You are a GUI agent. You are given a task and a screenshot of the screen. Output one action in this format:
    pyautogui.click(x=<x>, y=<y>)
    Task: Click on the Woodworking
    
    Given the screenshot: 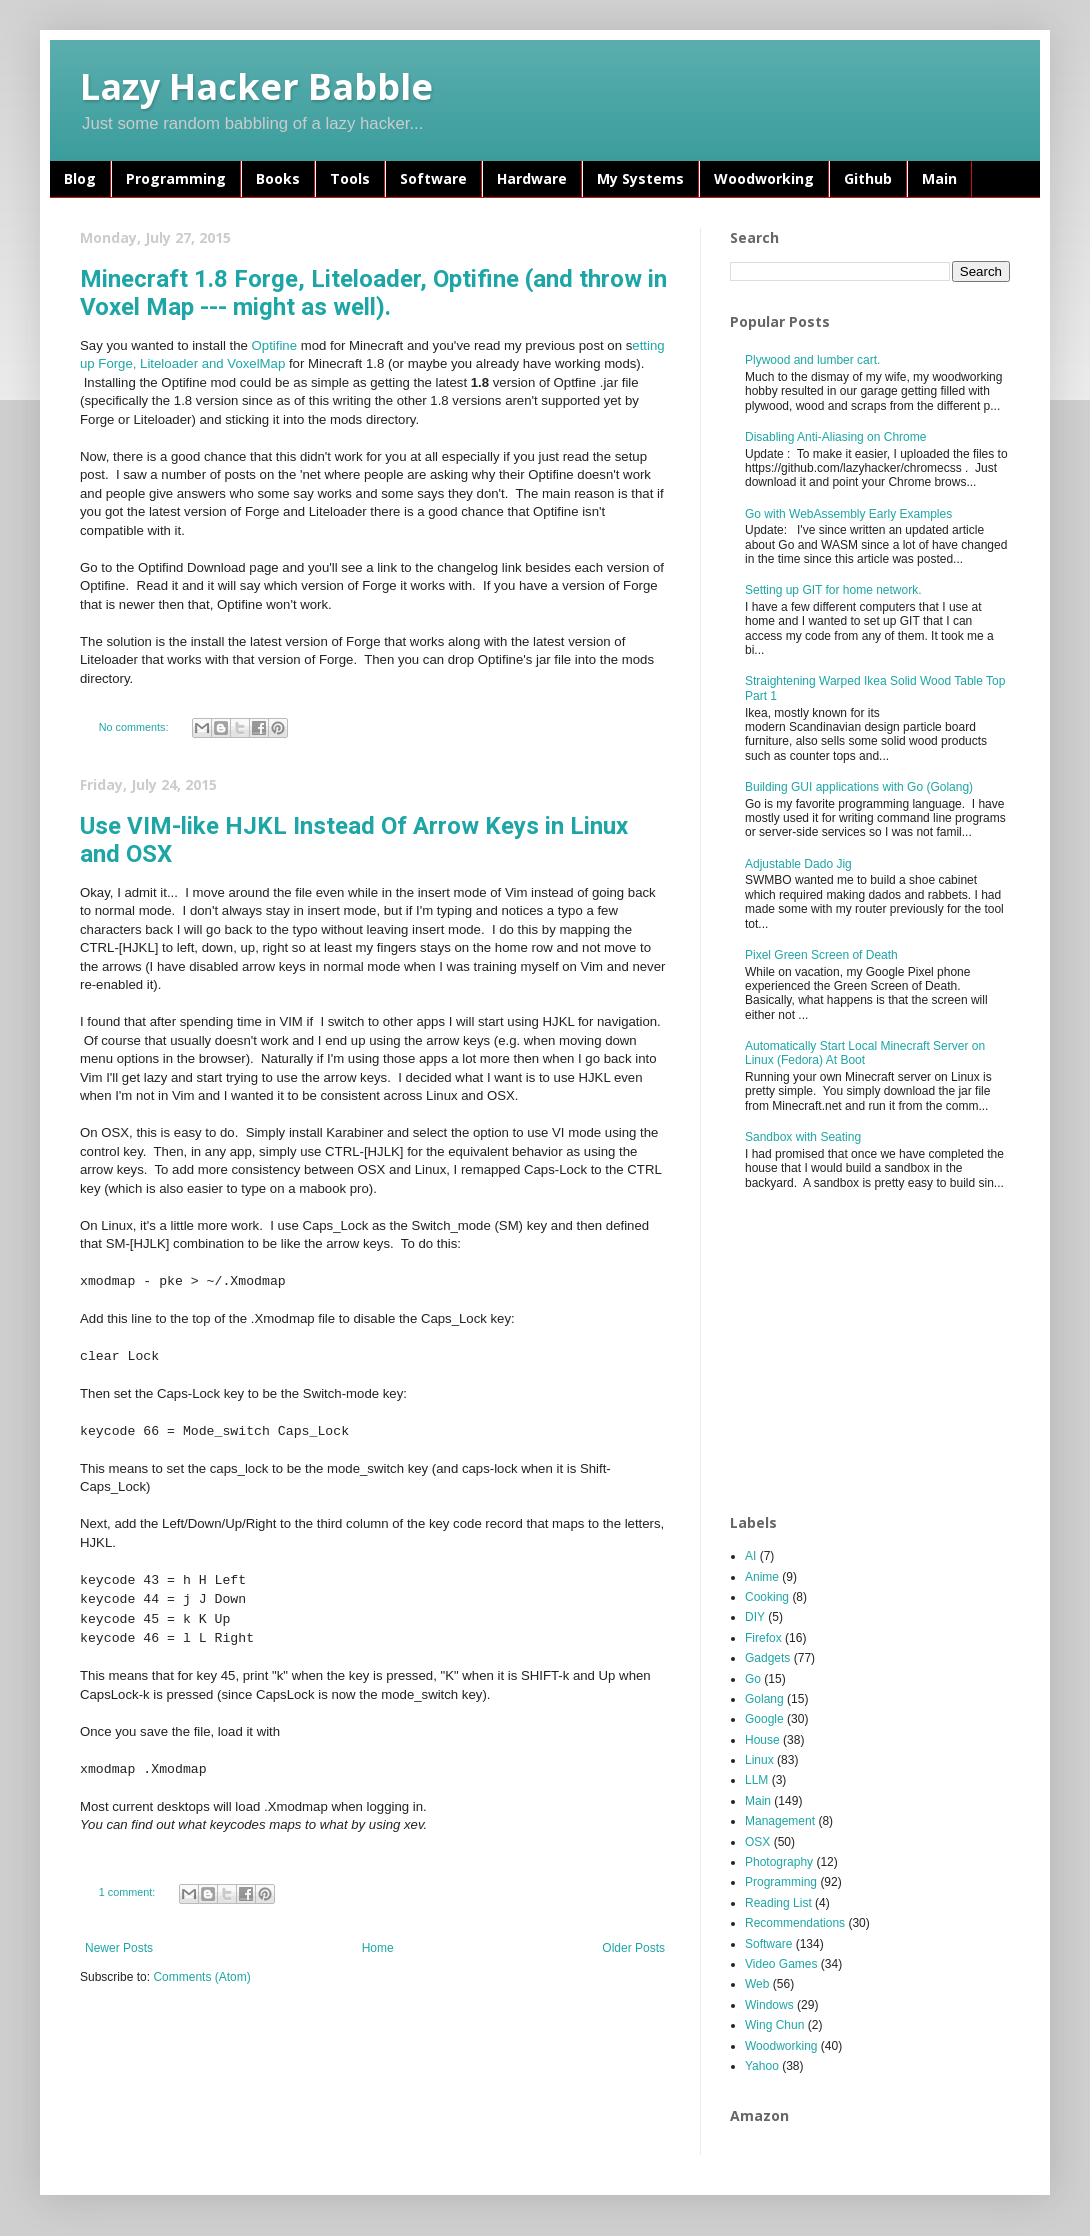 What is the action you would take?
    pyautogui.click(x=764, y=178)
    